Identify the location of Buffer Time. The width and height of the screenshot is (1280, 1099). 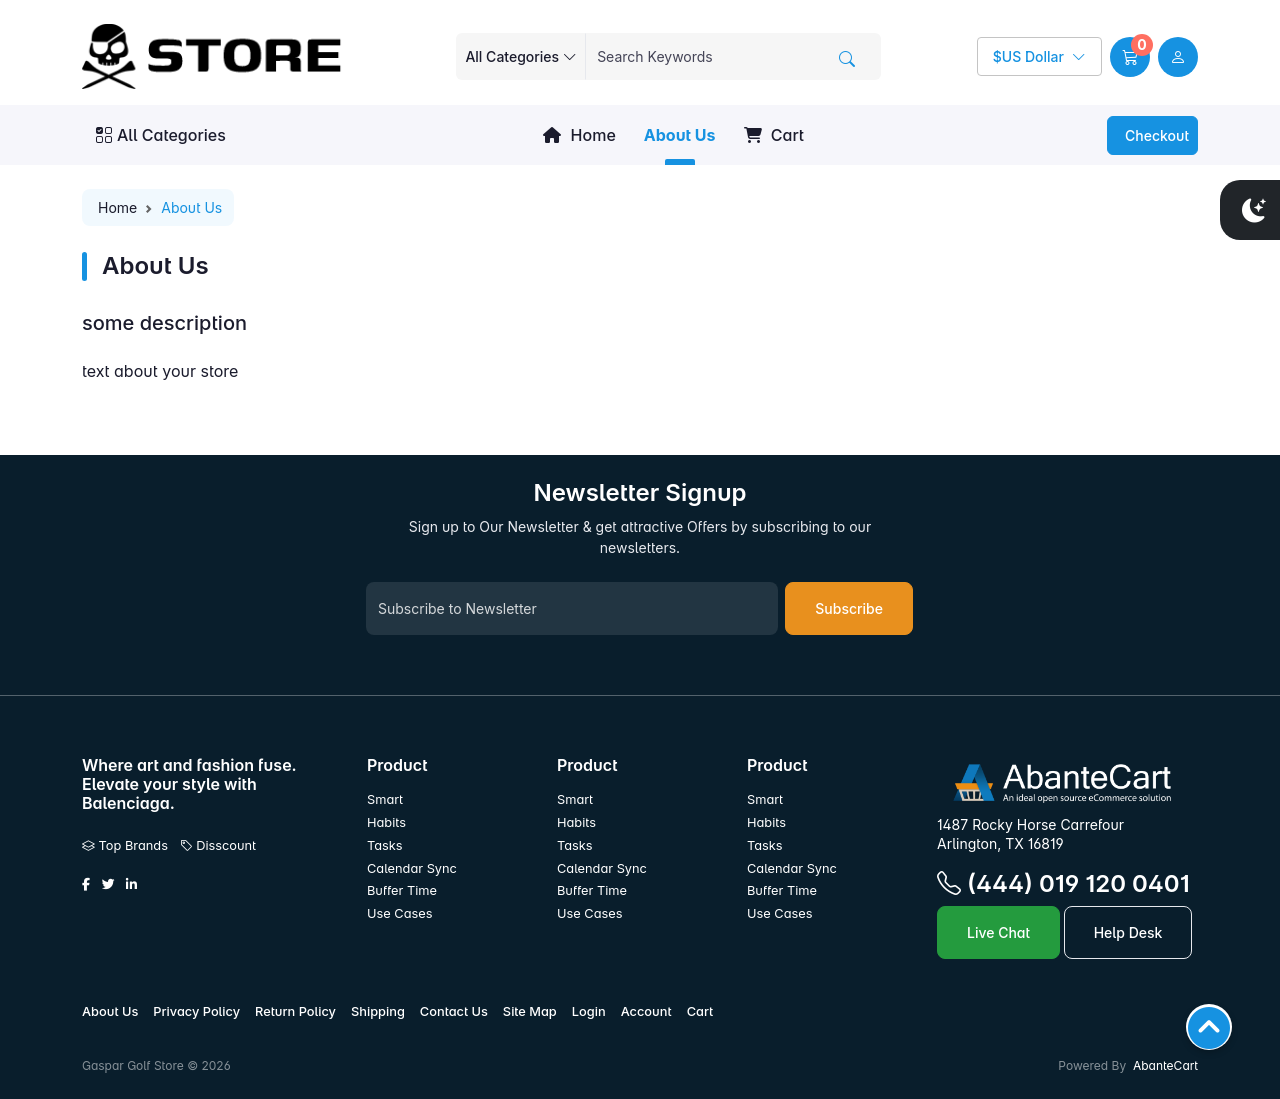
(402, 890).